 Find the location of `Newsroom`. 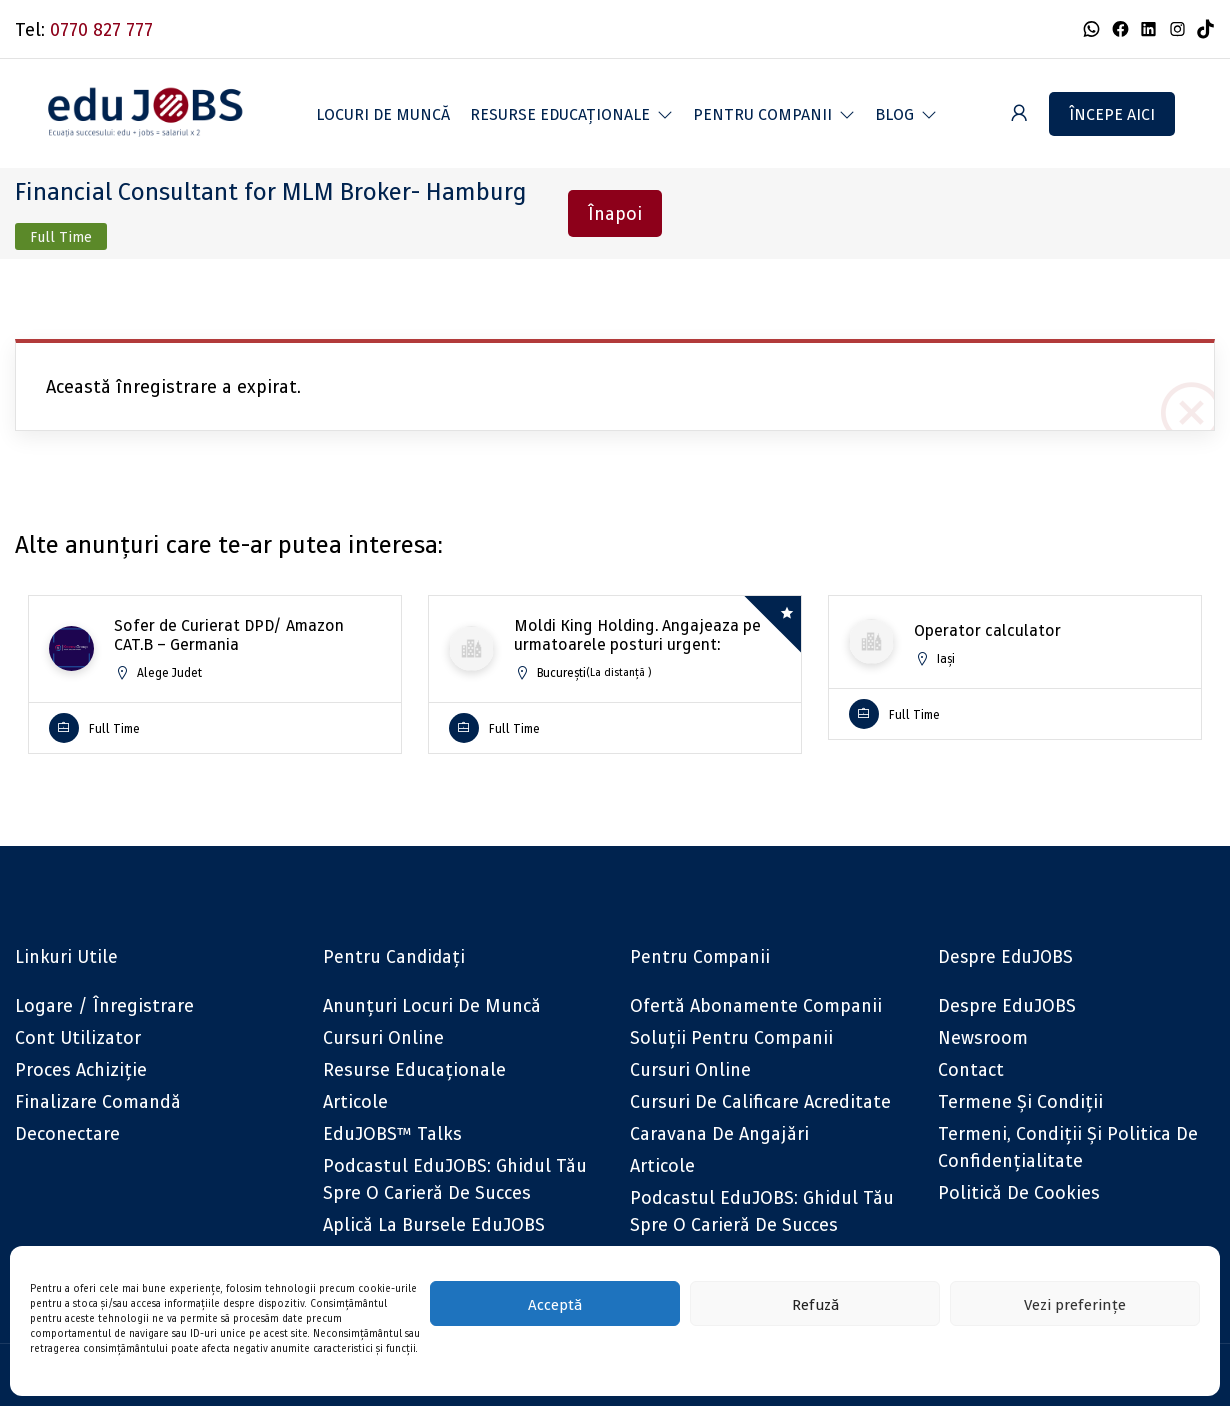

Newsroom is located at coordinates (983, 1037).